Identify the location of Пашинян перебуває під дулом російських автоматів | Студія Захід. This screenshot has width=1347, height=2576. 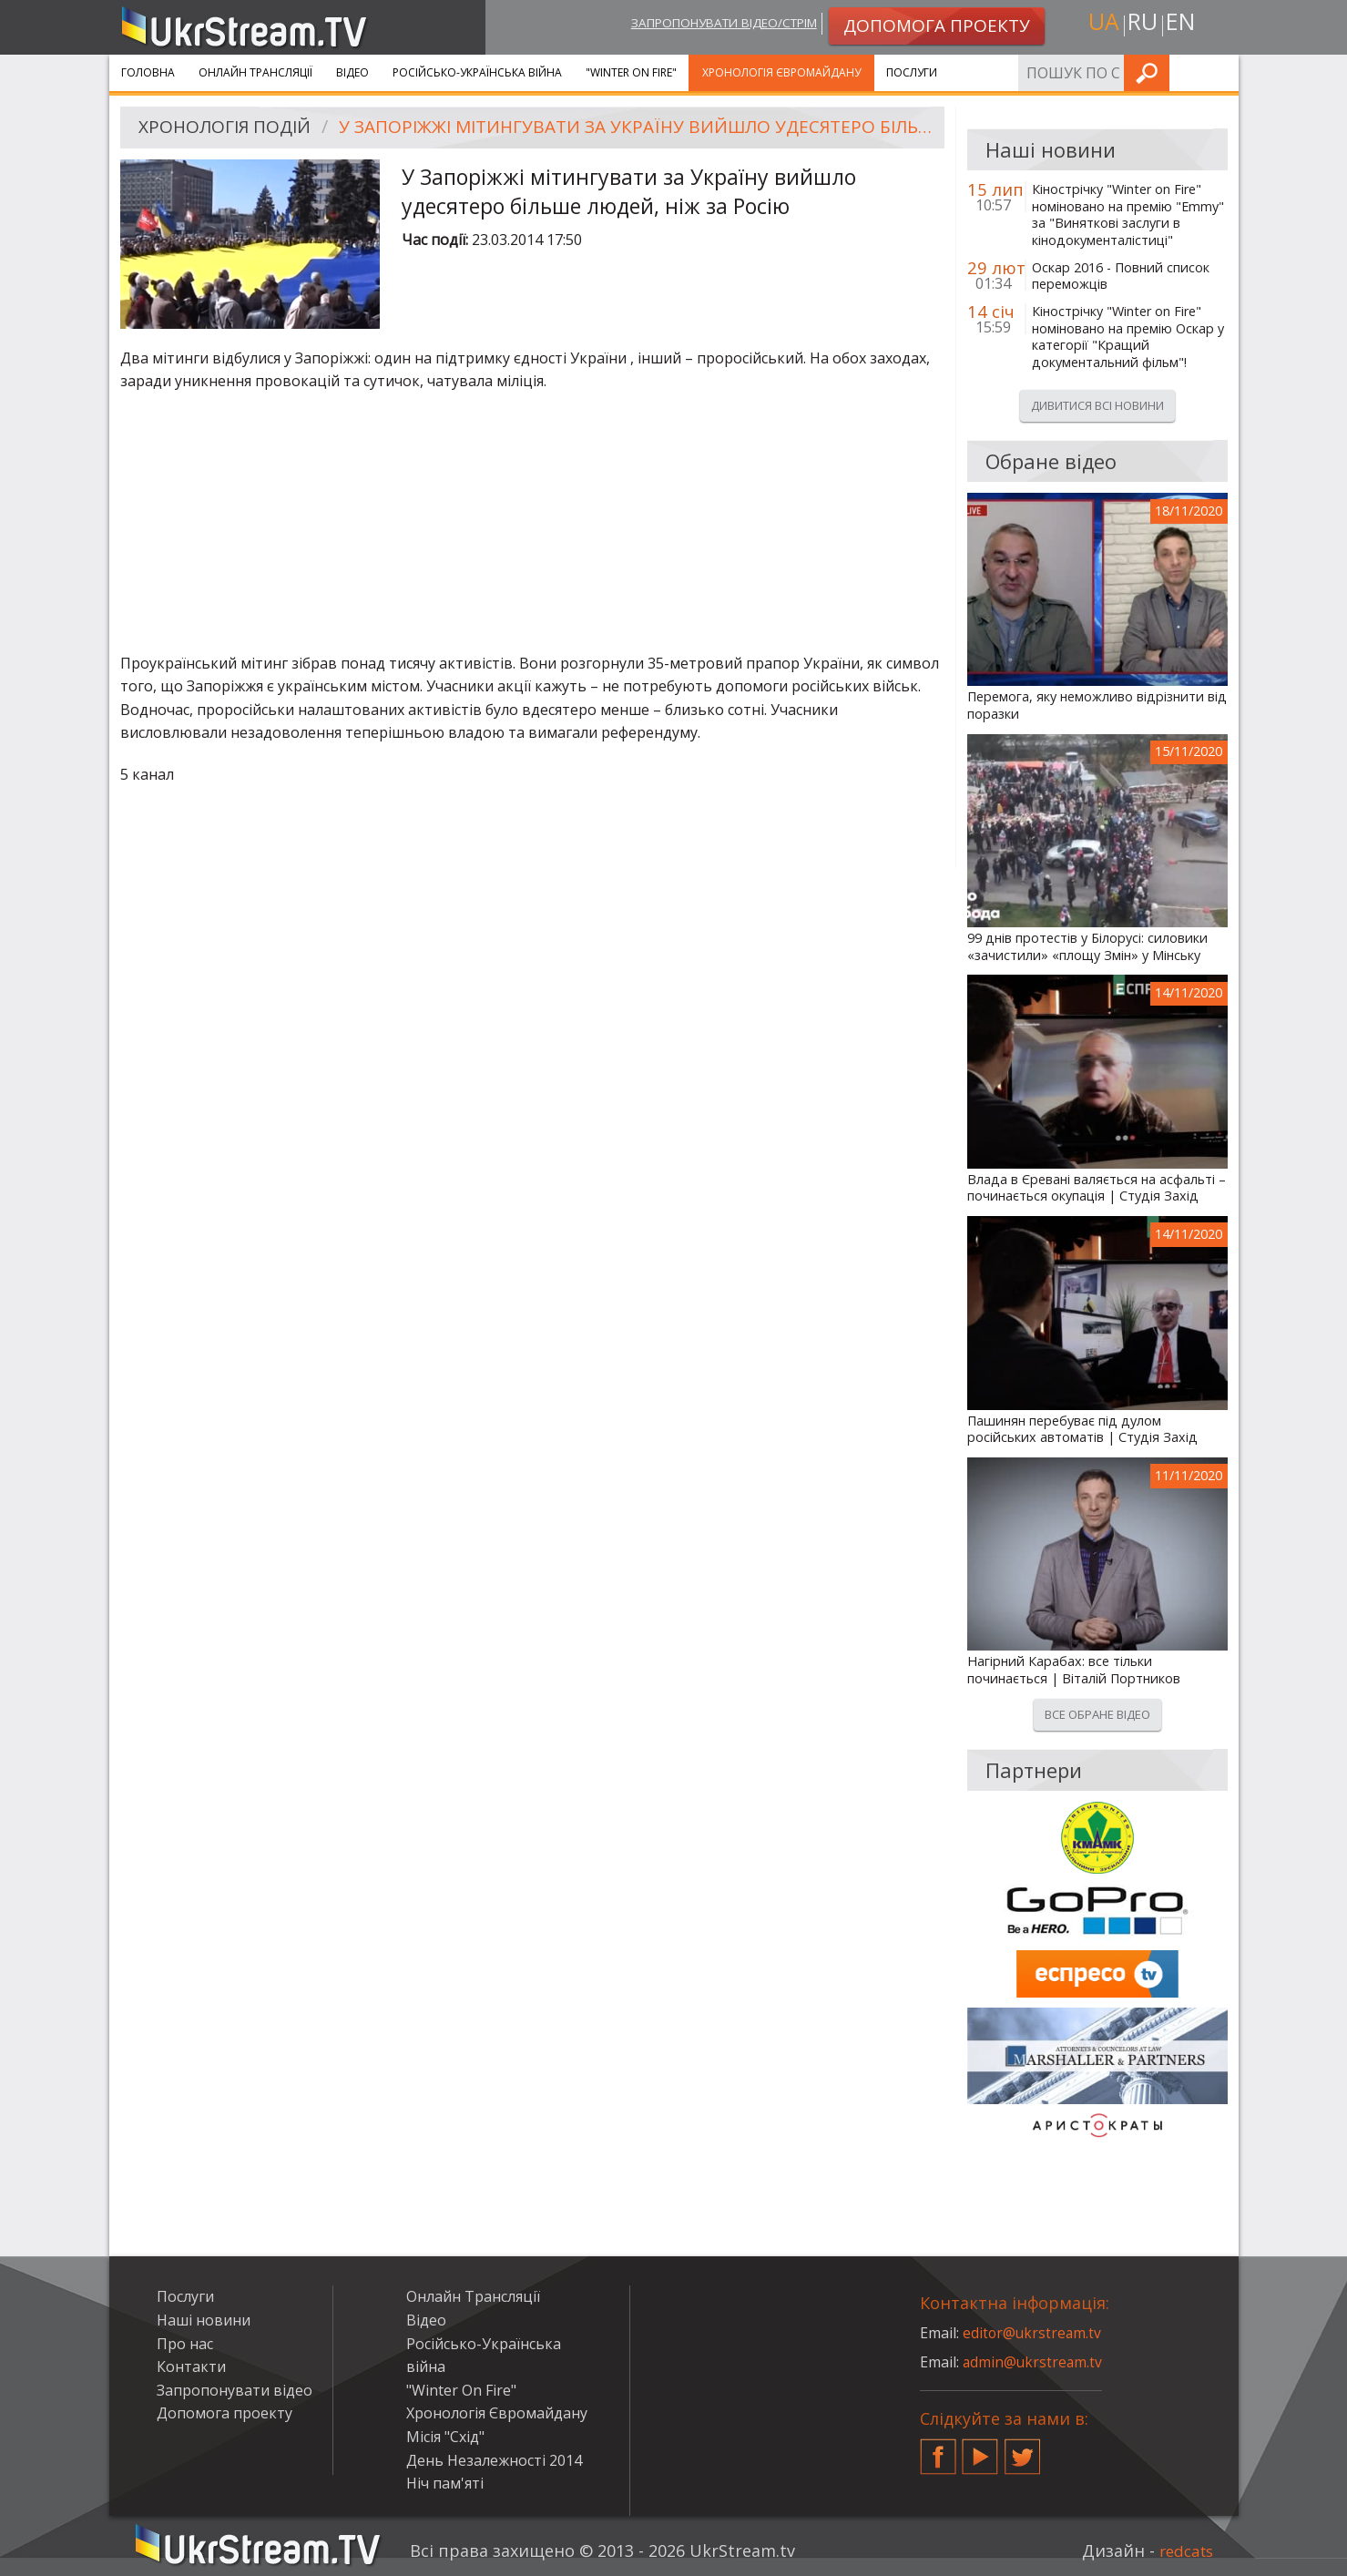
(1082, 1429).